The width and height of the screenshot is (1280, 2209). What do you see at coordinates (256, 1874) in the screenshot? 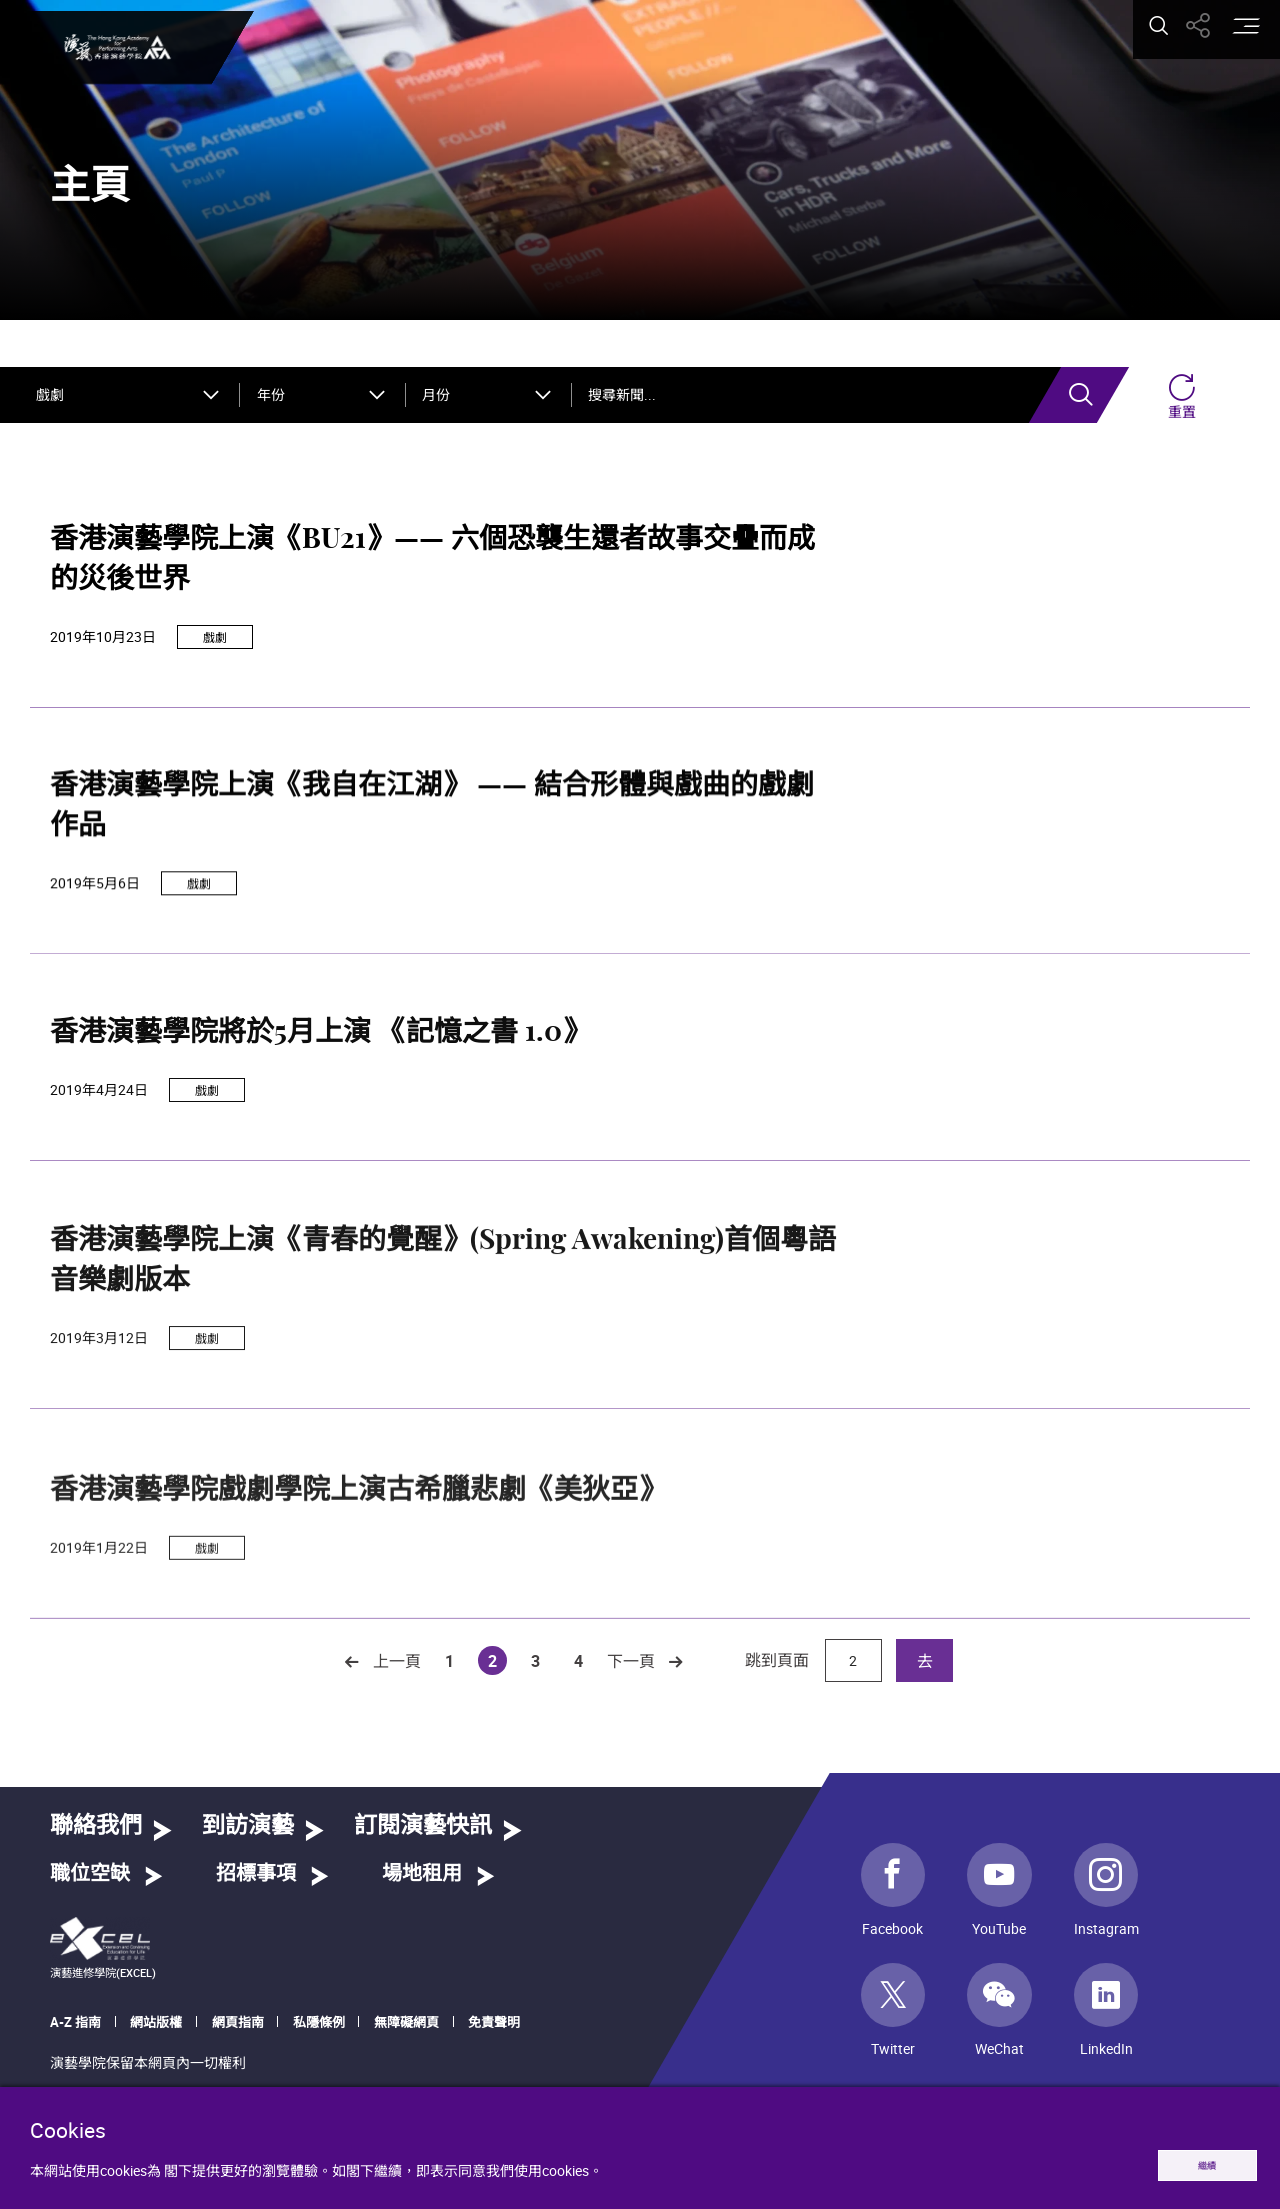
I see `招標事項` at bounding box center [256, 1874].